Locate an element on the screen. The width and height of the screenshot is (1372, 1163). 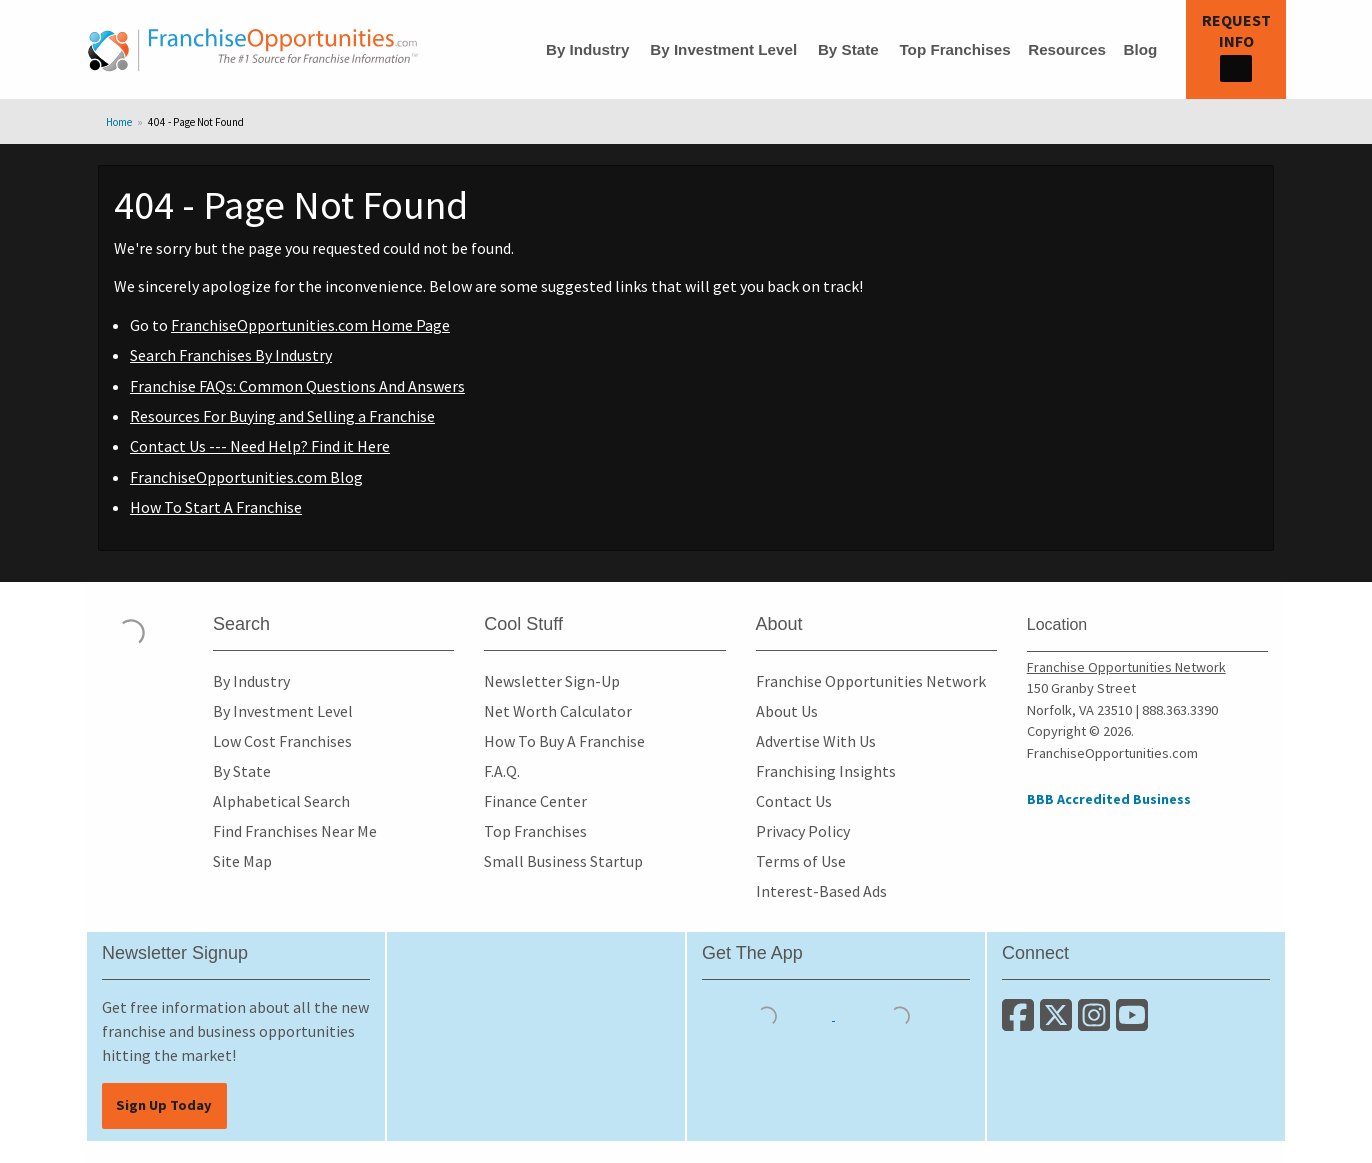
Interest-Based Ads is located at coordinates (821, 891).